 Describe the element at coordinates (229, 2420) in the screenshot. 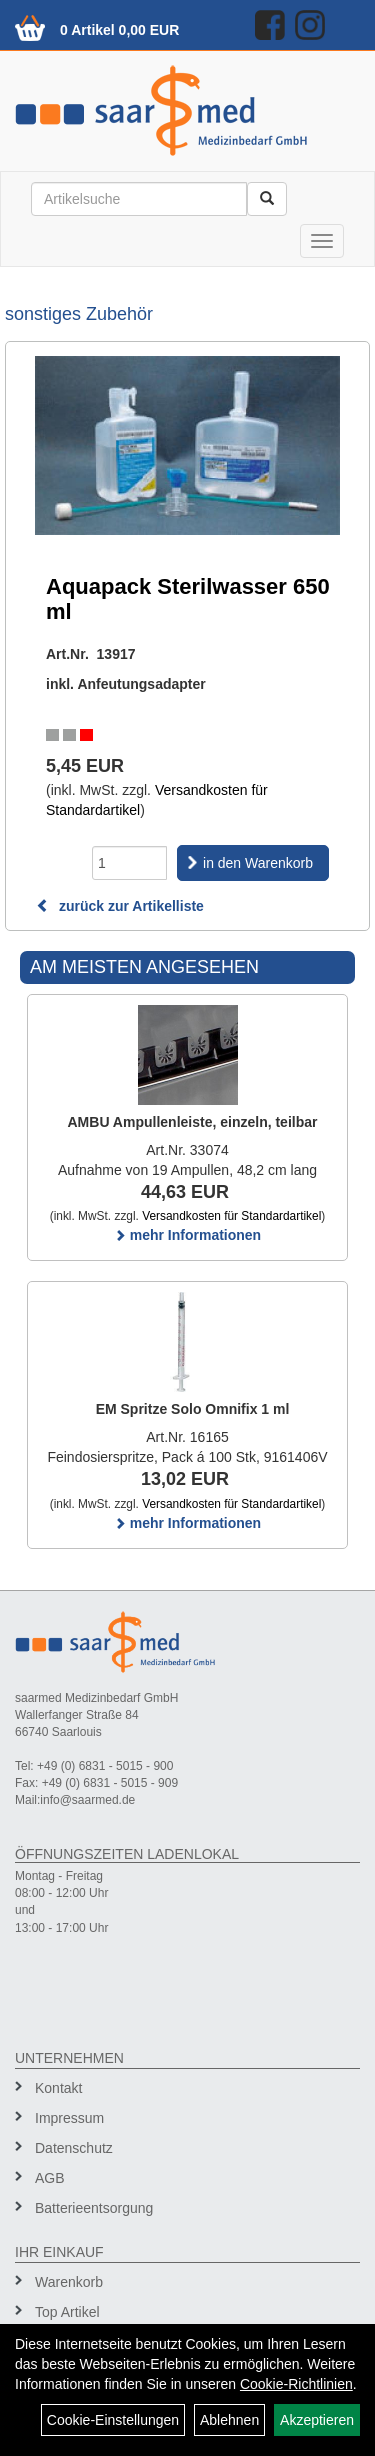

I see `Ablehnen` at that location.